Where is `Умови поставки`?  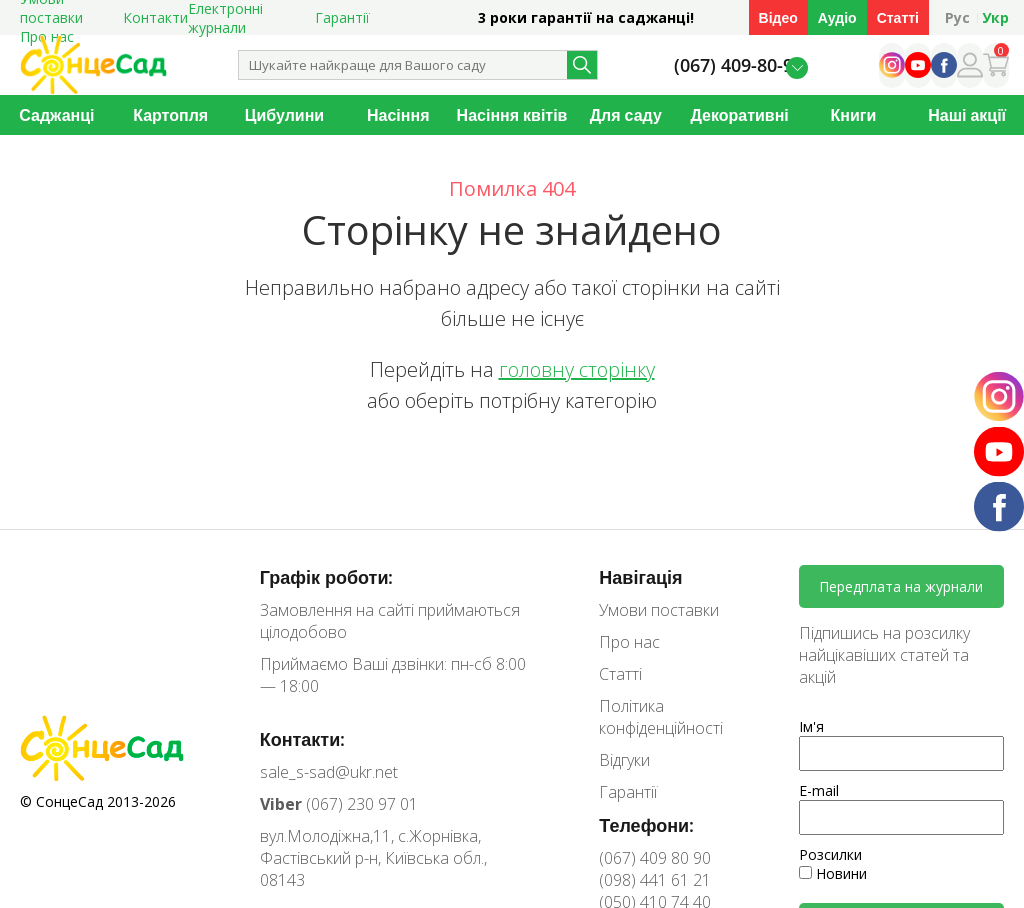
Умови поставки is located at coordinates (659, 610).